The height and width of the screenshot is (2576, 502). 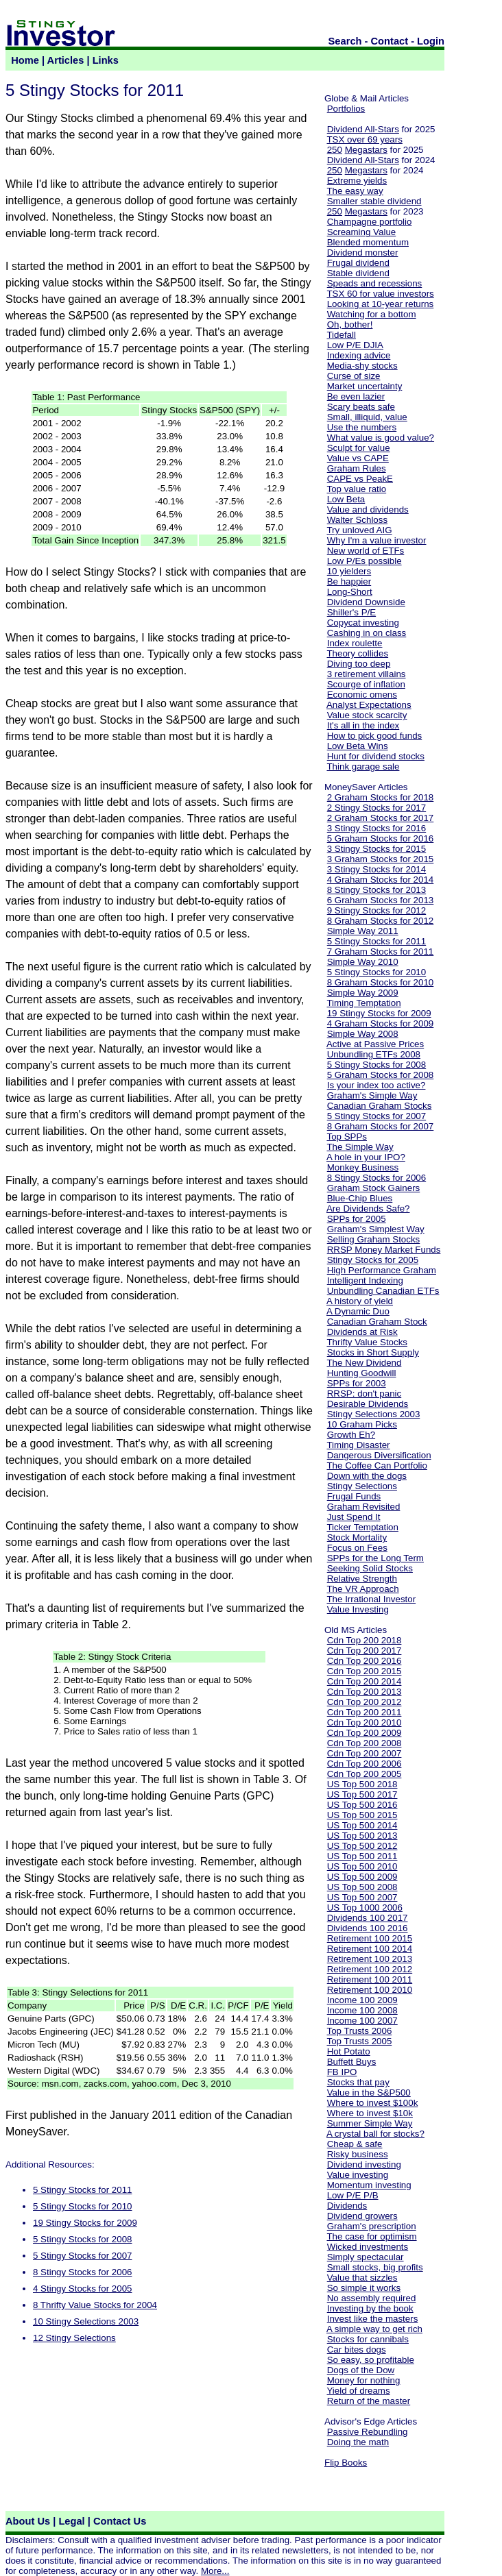 I want to click on Cdn Top 200 2016, so click(x=364, y=1661).